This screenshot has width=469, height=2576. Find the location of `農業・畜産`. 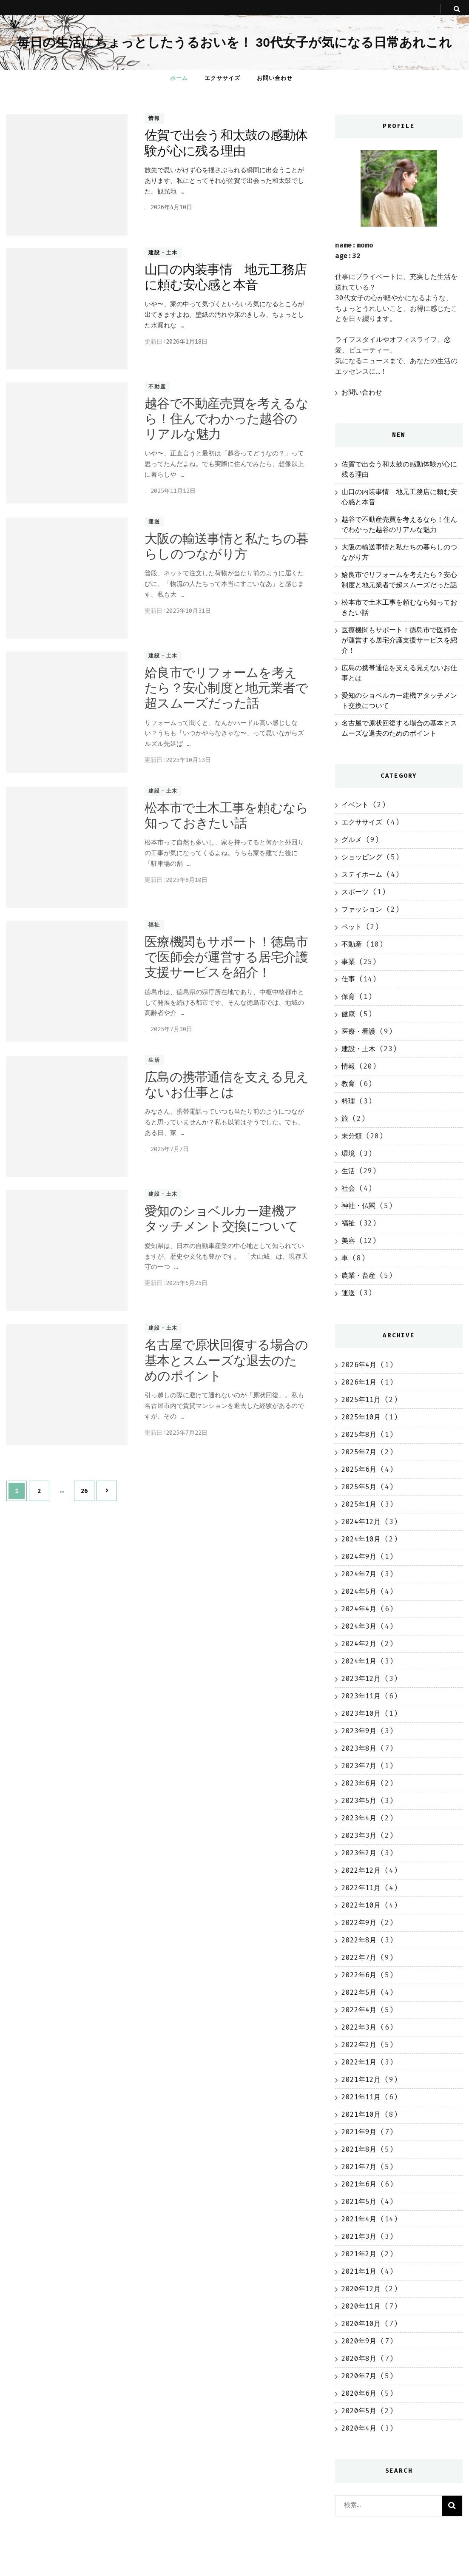

農業・畜産 is located at coordinates (358, 1275).